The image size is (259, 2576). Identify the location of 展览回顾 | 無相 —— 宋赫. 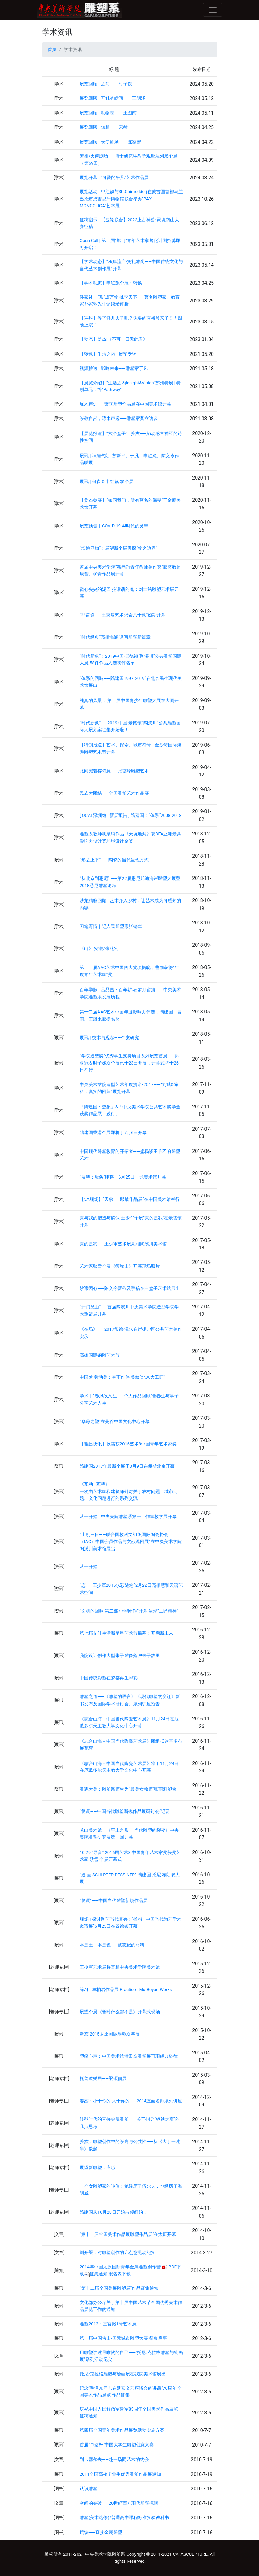
(104, 127).